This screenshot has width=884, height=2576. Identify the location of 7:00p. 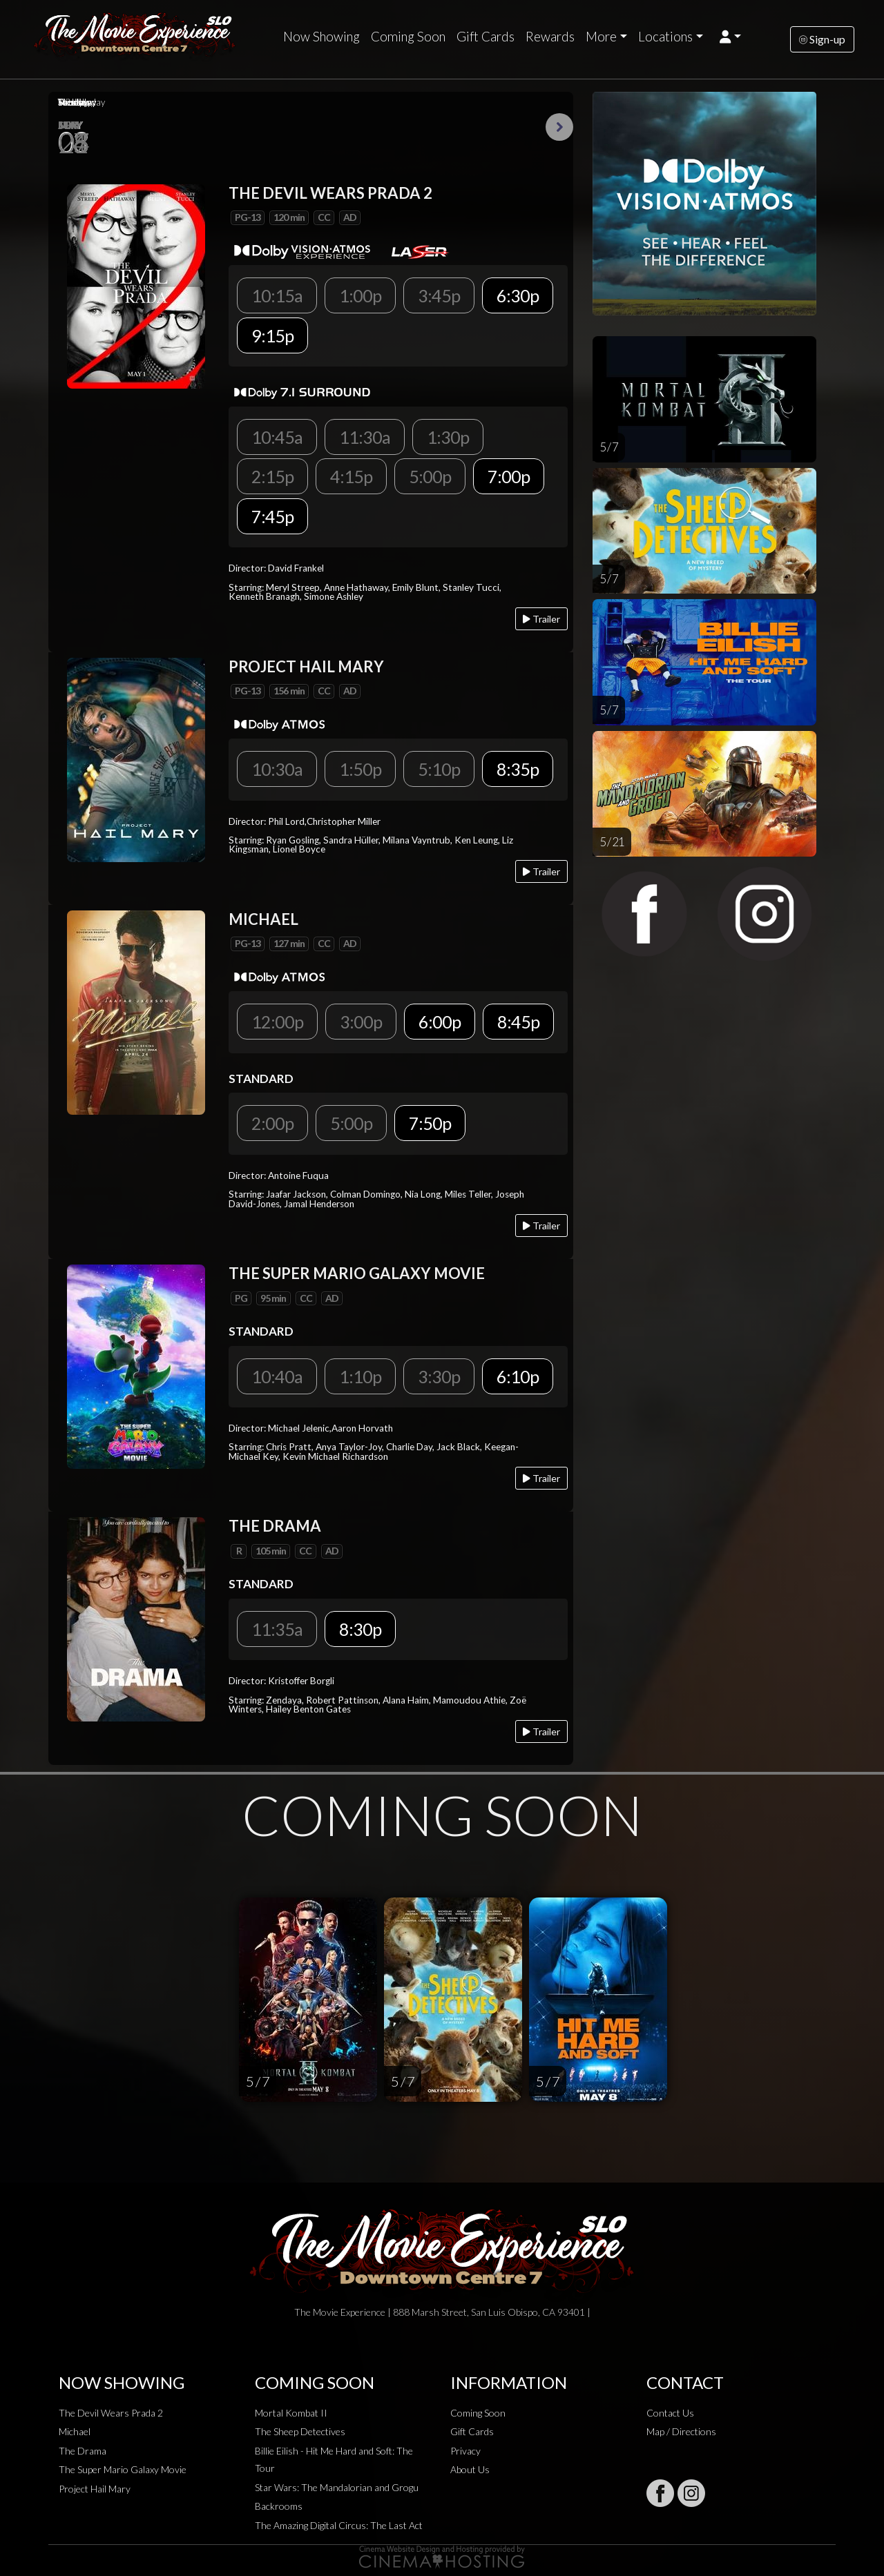
(509, 476).